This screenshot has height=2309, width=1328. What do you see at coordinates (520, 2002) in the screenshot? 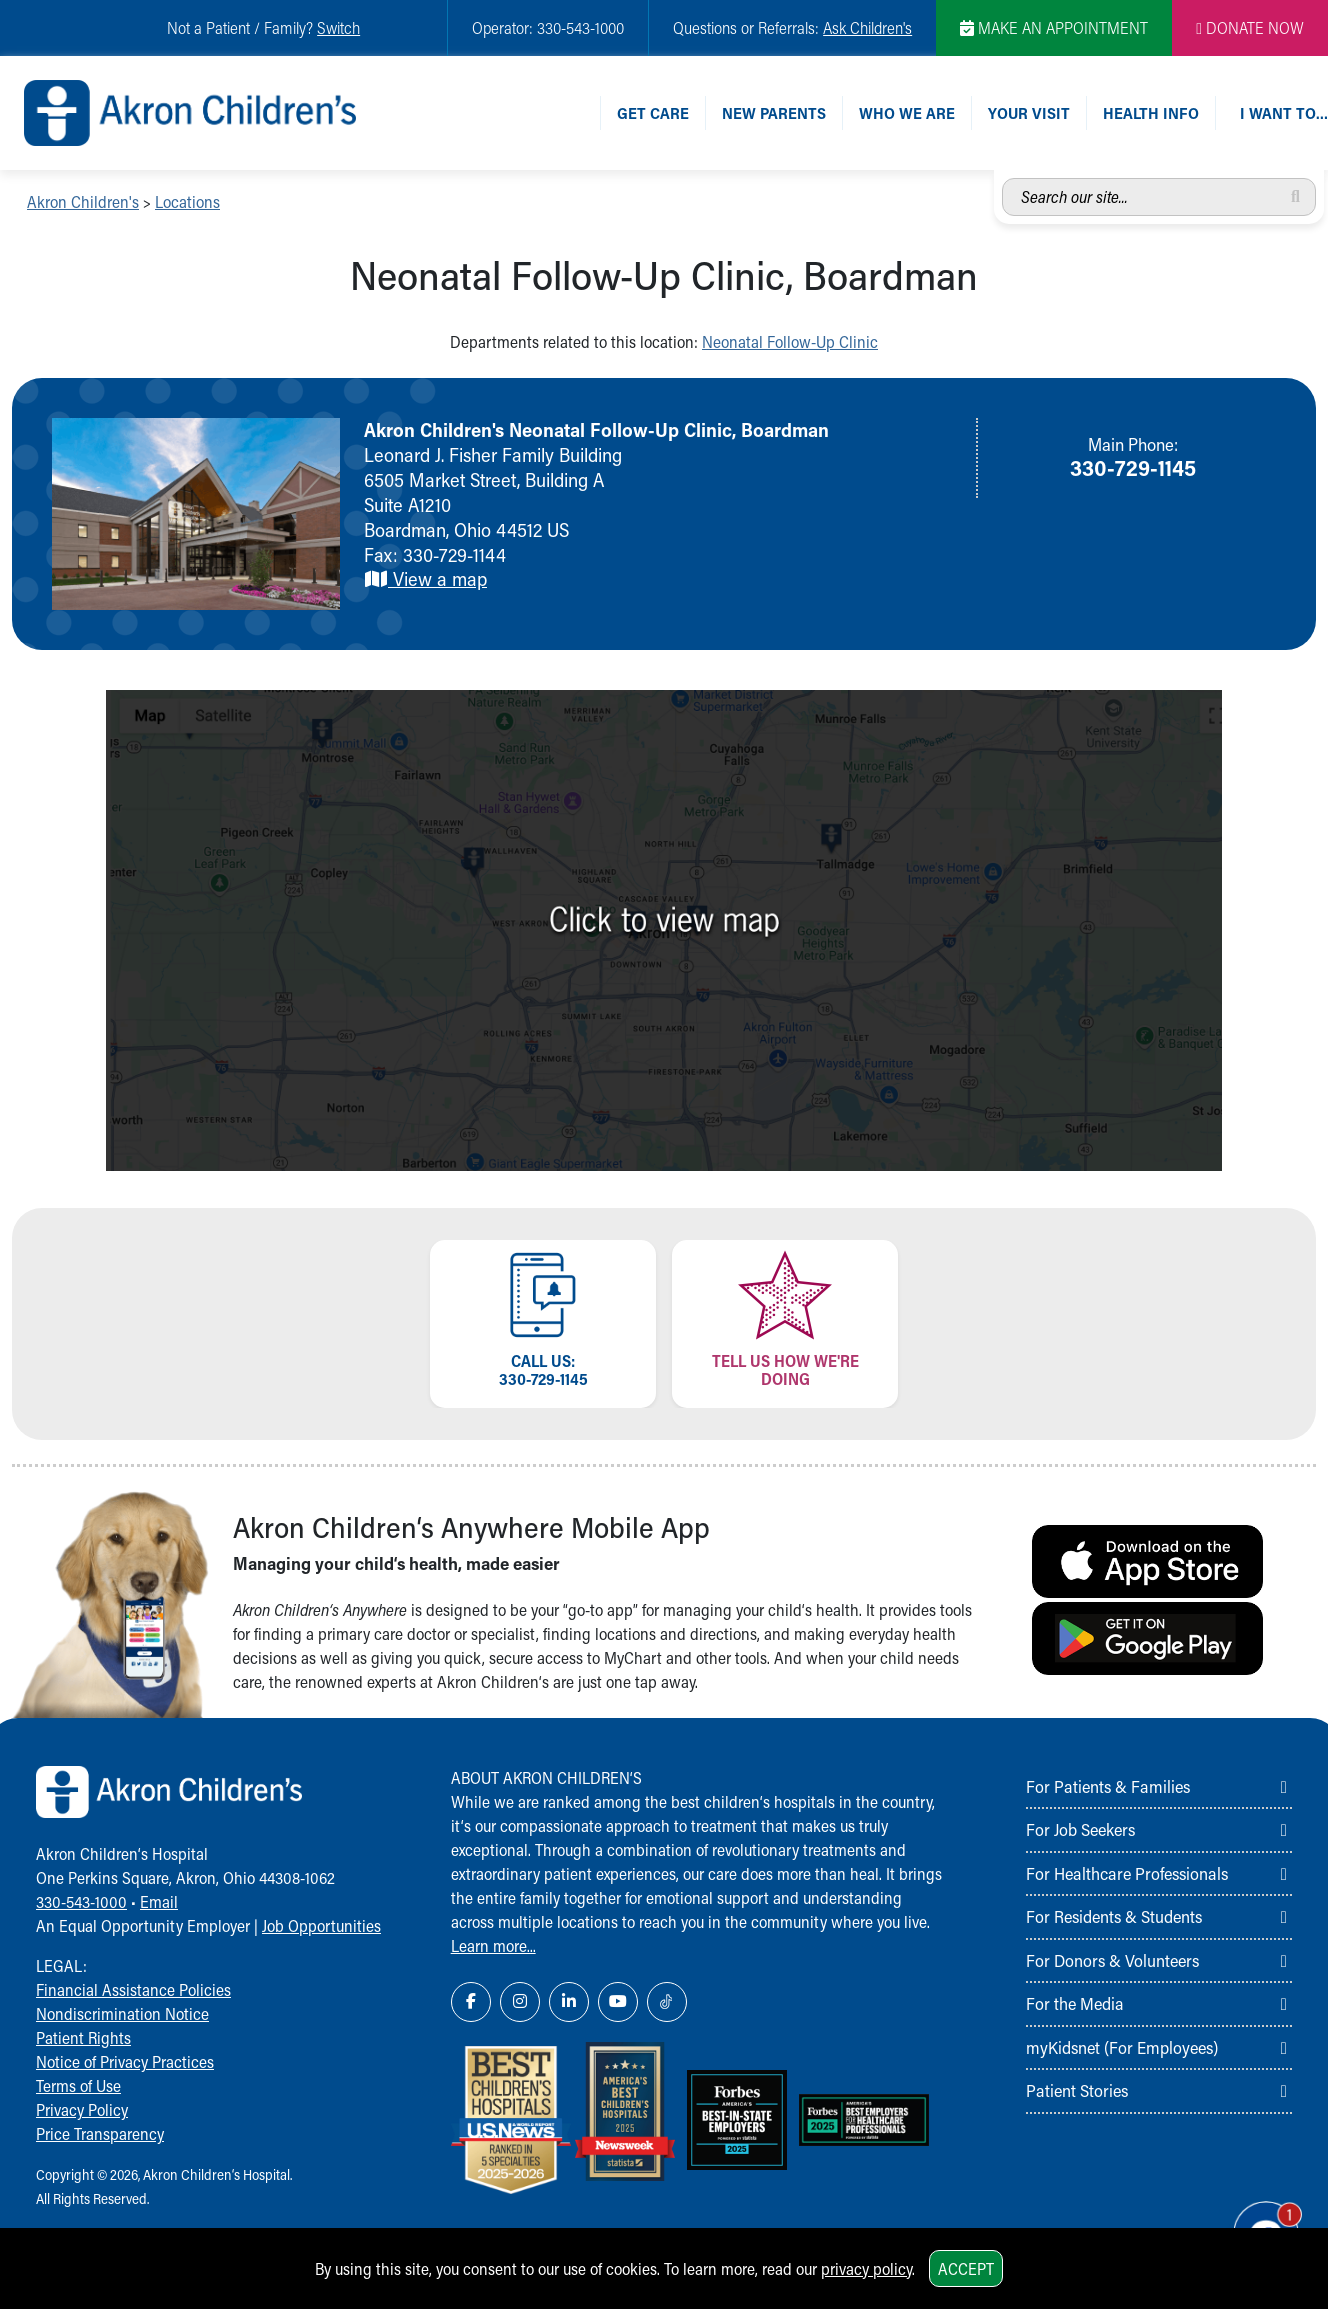
I see `[Instagram Link Icon]` at bounding box center [520, 2002].